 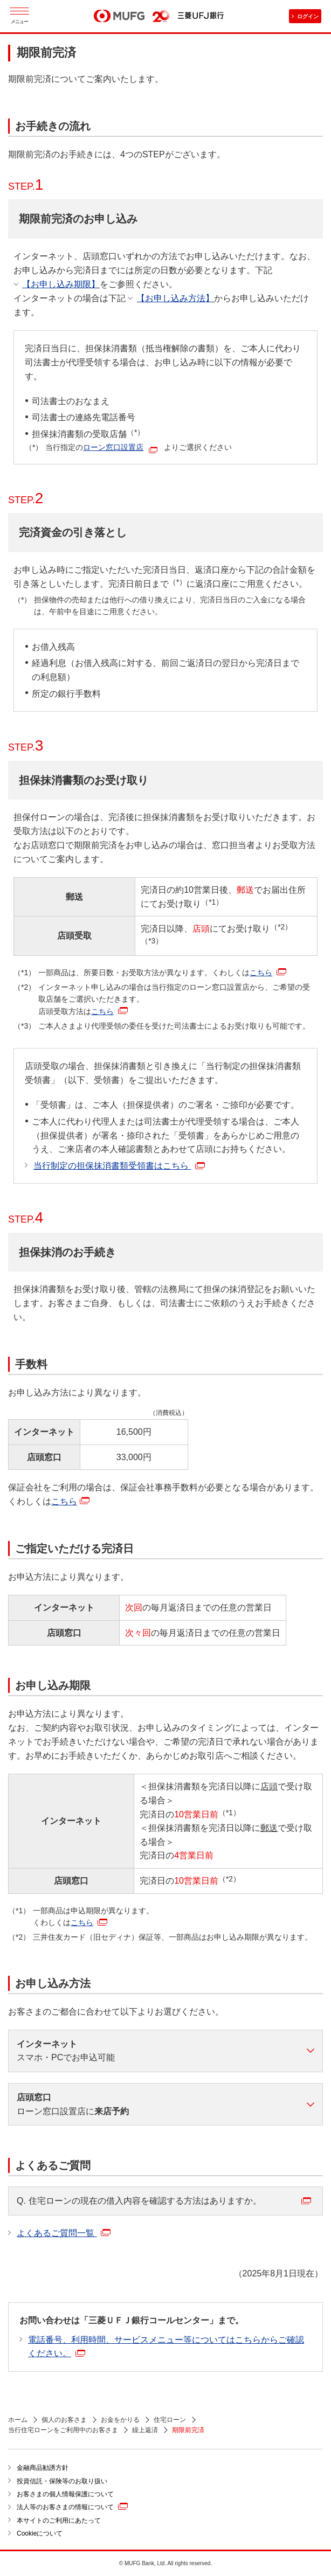 What do you see at coordinates (268, 972) in the screenshot?
I see `こちら` at bounding box center [268, 972].